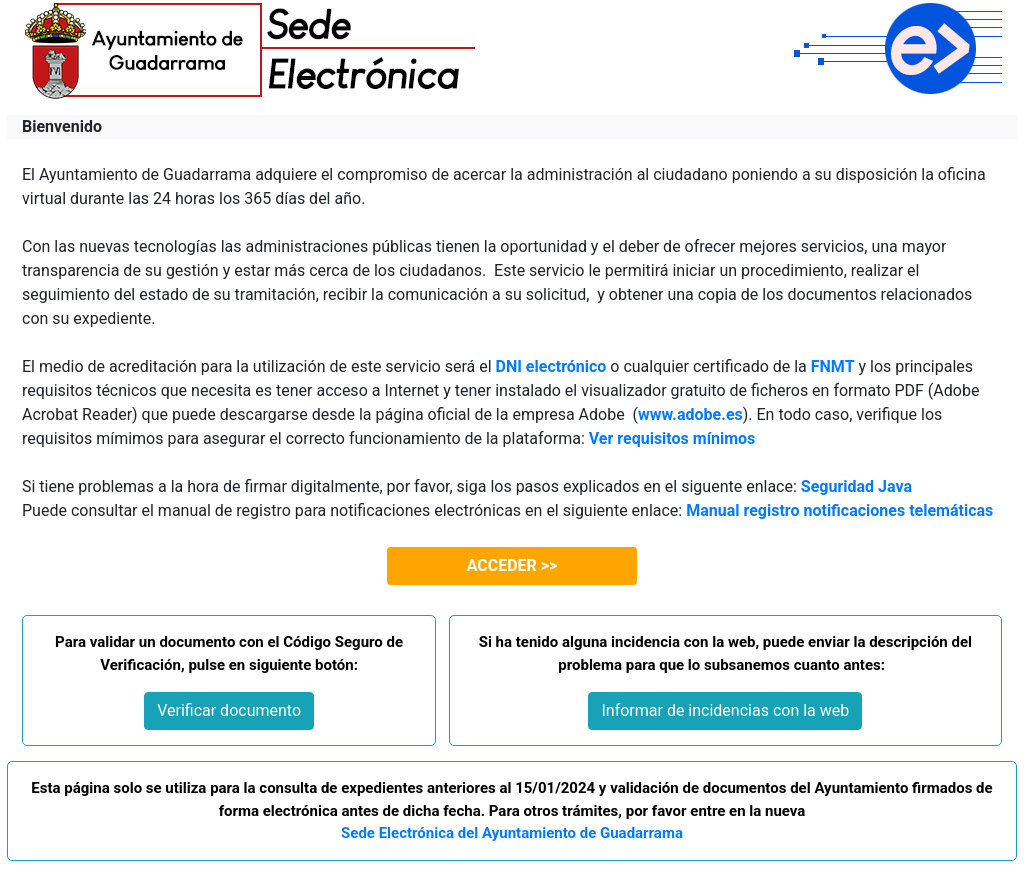 Image resolution: width=1024 pixels, height=876 pixels. Describe the element at coordinates (512, 833) in the screenshot. I see `Sede Electrónica del Ayuntamiento de Guadarrama` at that location.